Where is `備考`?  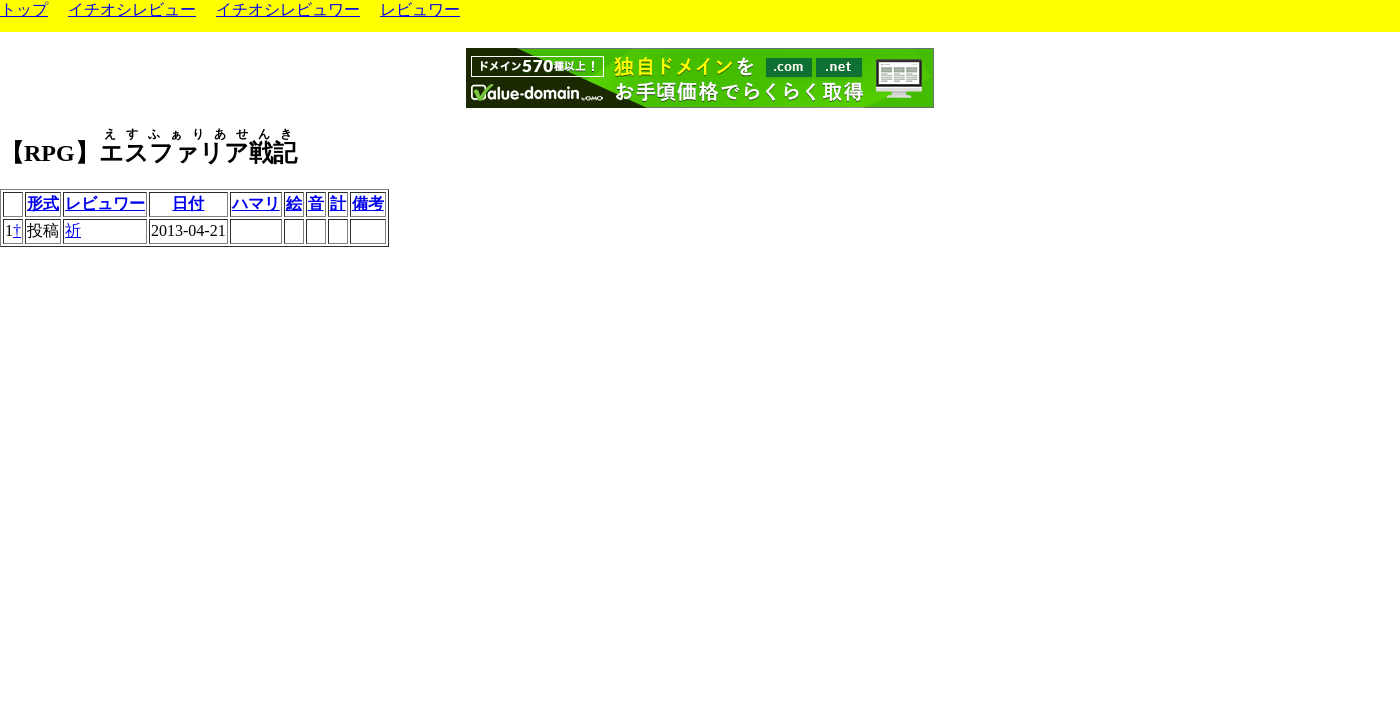 備考 is located at coordinates (368, 203).